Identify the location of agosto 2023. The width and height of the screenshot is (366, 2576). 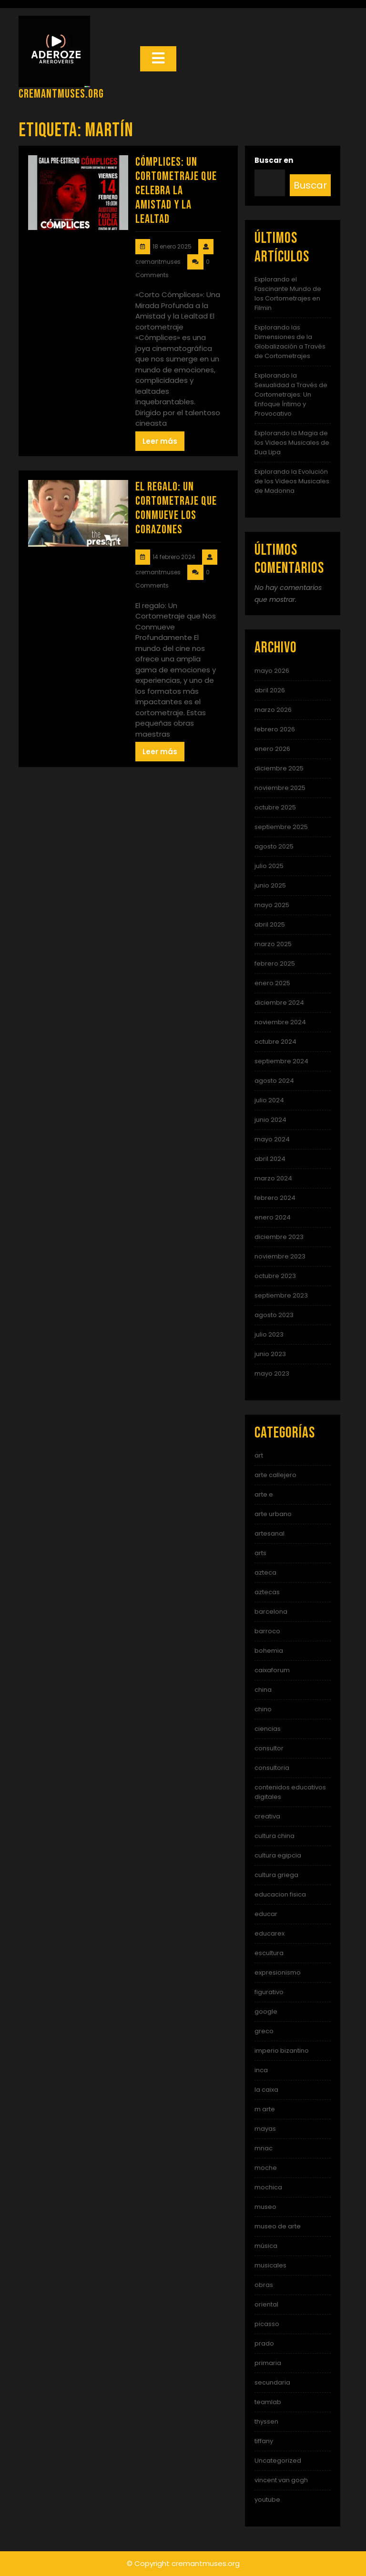
(274, 1314).